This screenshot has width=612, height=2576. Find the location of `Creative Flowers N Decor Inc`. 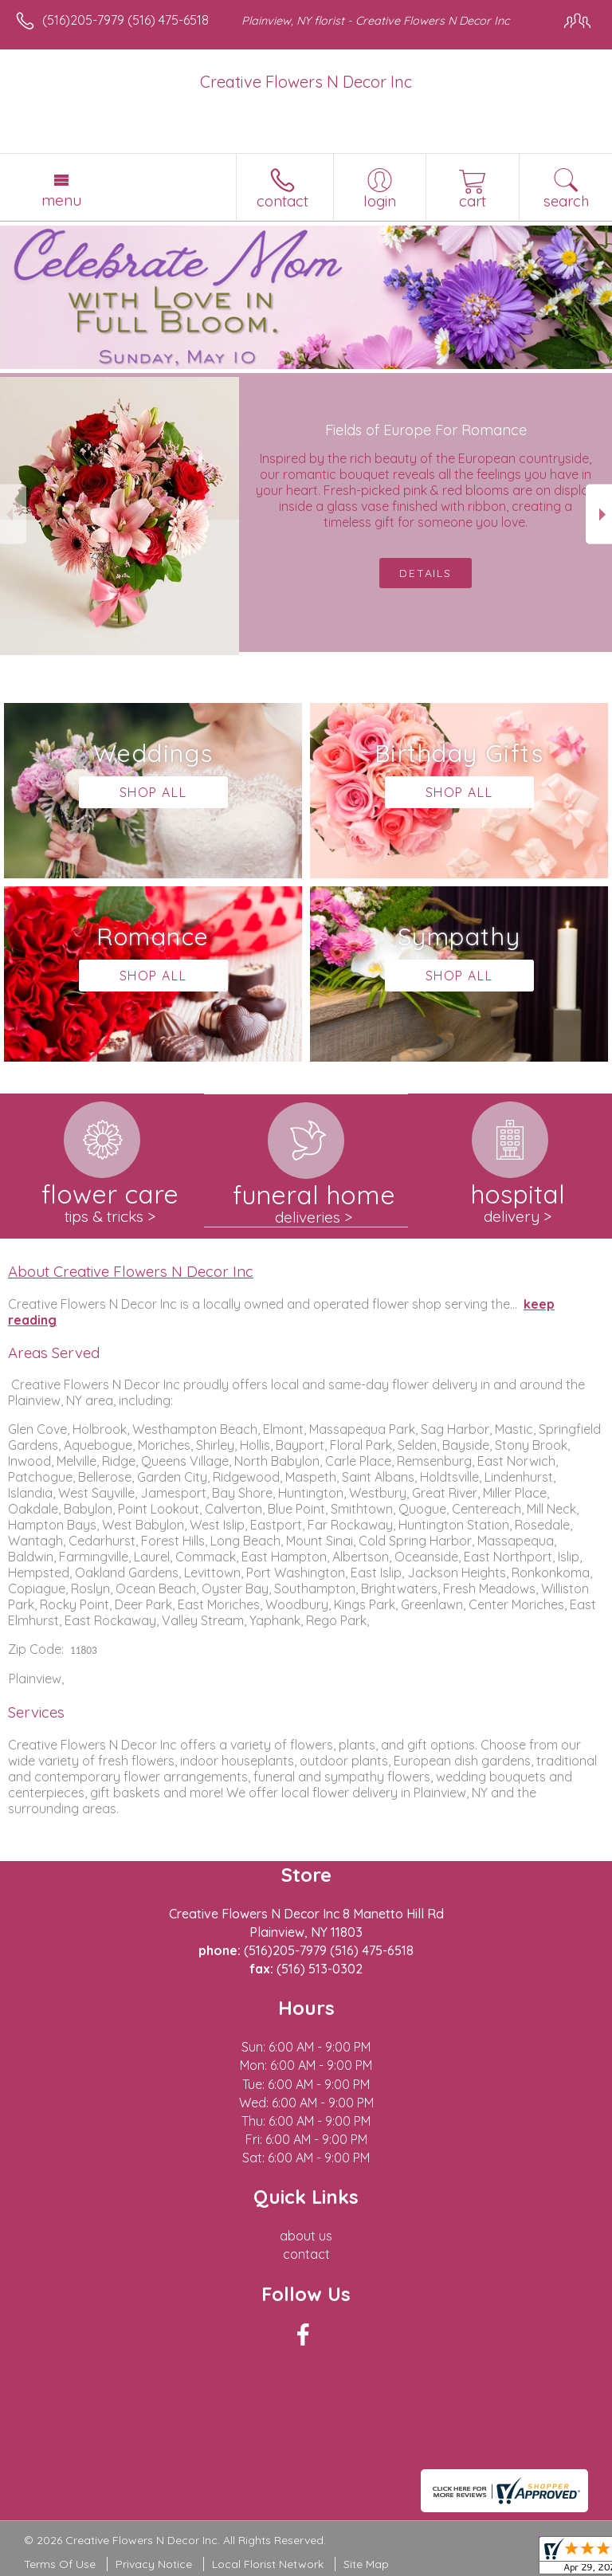

Creative Flowers N Decor Inc is located at coordinates (306, 82).